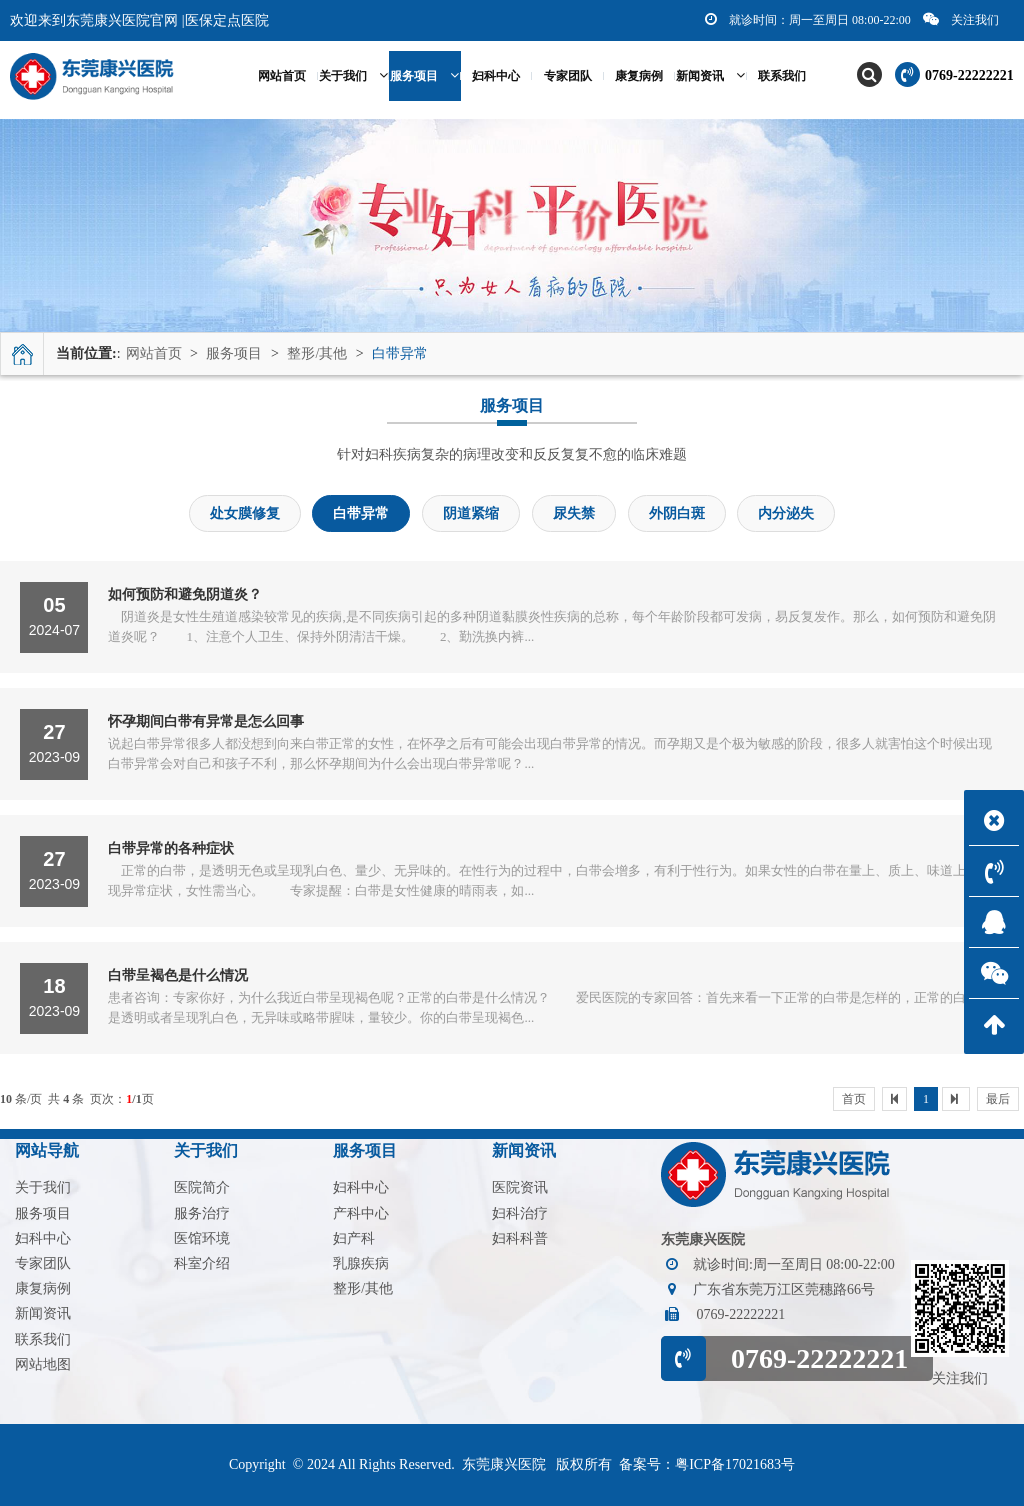 This screenshot has height=1506, width=1024. I want to click on 内分泌失, so click(786, 513).